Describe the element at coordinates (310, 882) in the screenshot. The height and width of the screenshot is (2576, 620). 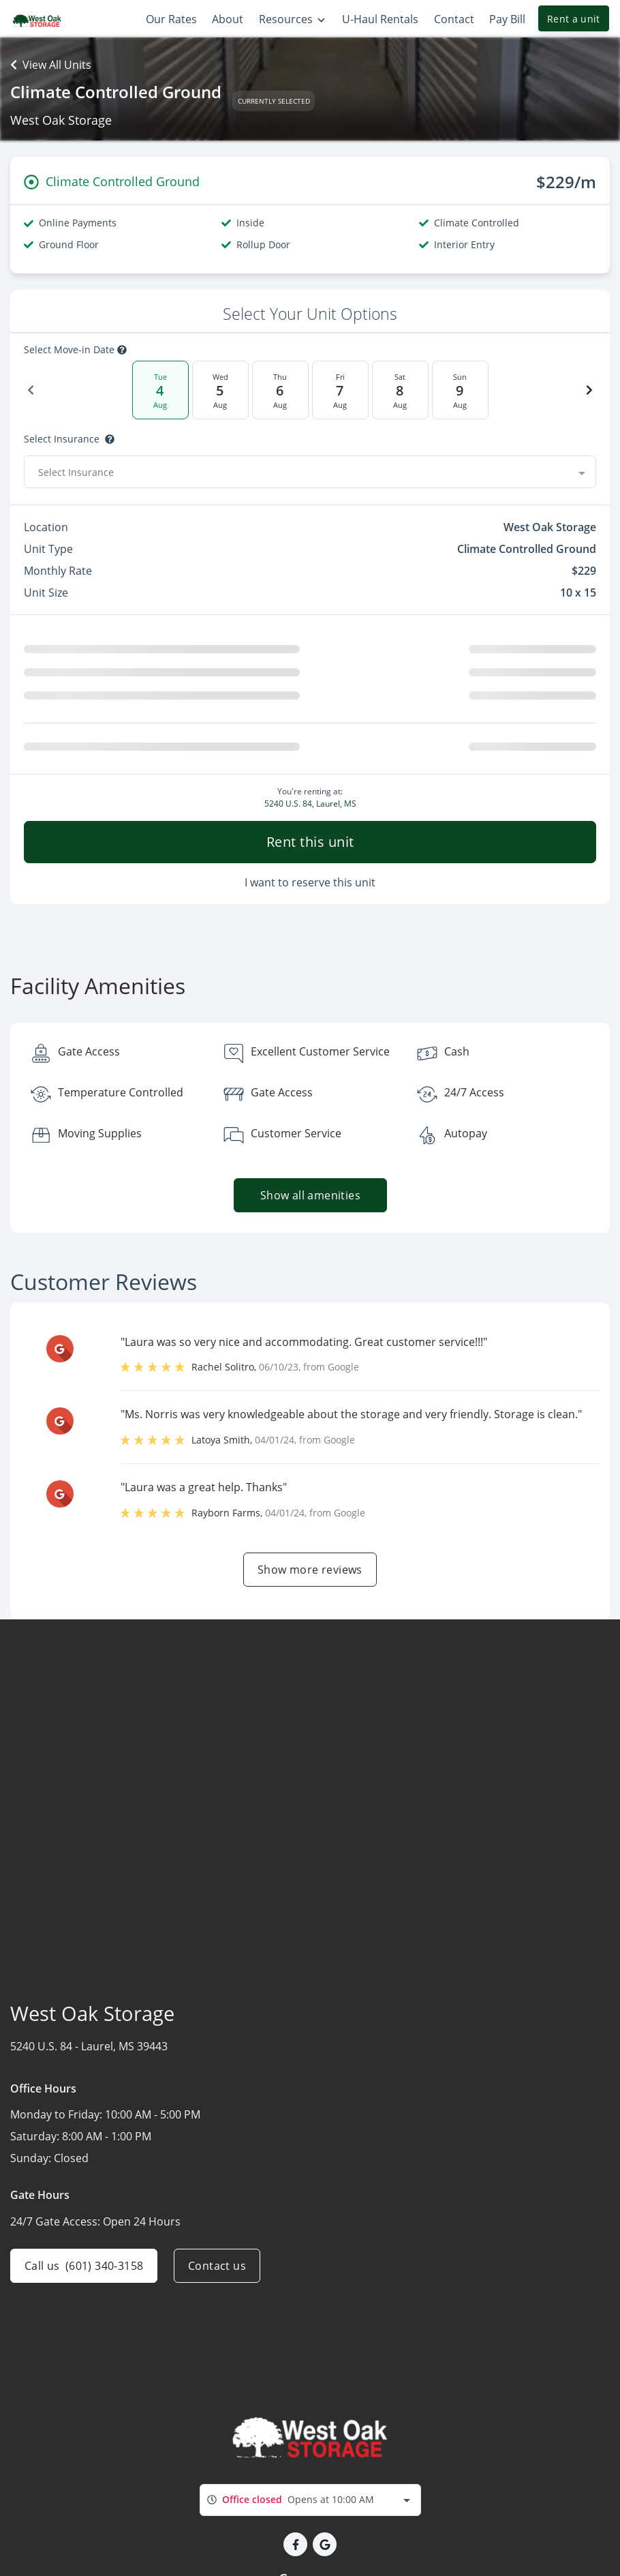
I see `I want to reserve this unit` at that location.